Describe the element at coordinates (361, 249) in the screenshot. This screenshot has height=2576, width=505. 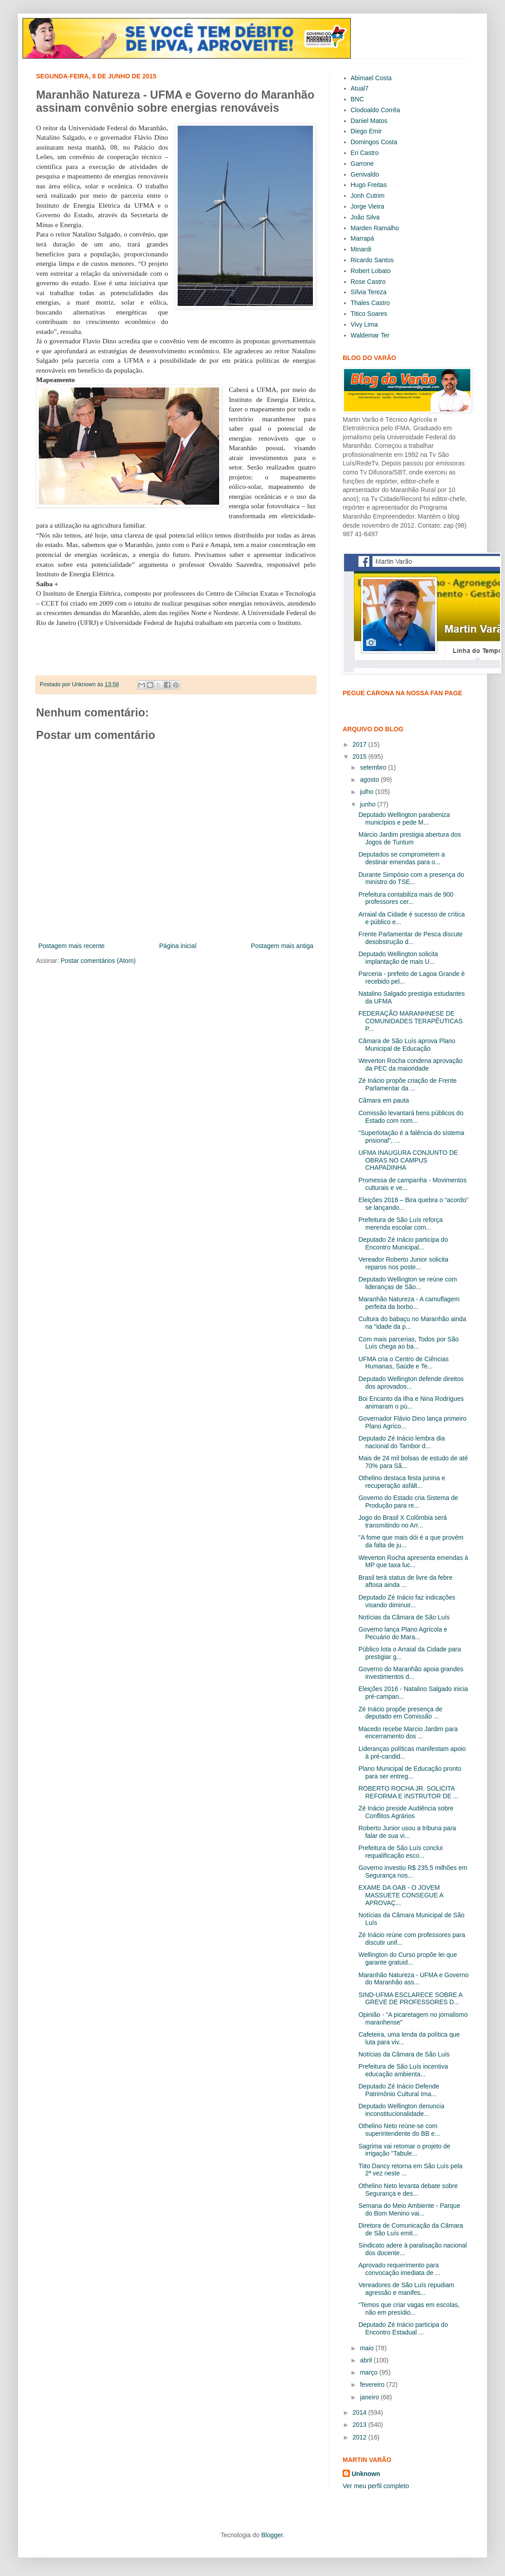
I see `Minardi` at that location.